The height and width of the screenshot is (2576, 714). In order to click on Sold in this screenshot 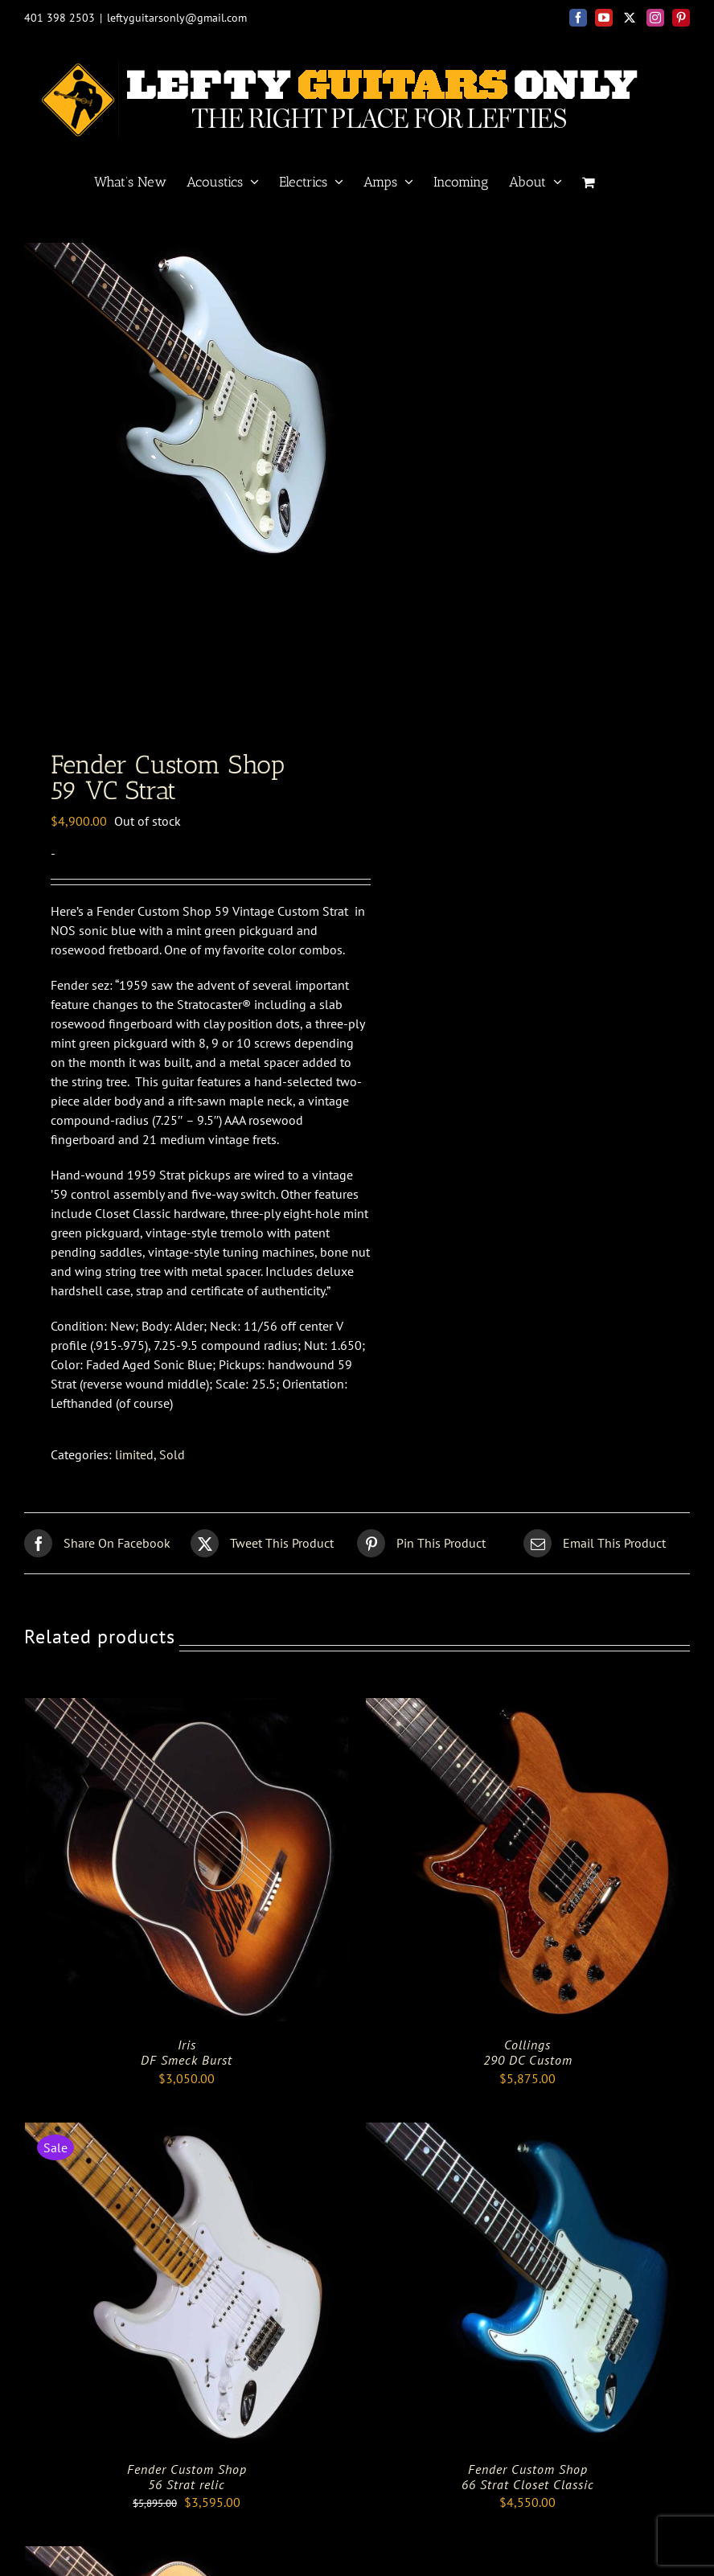, I will do `click(172, 1468)`.